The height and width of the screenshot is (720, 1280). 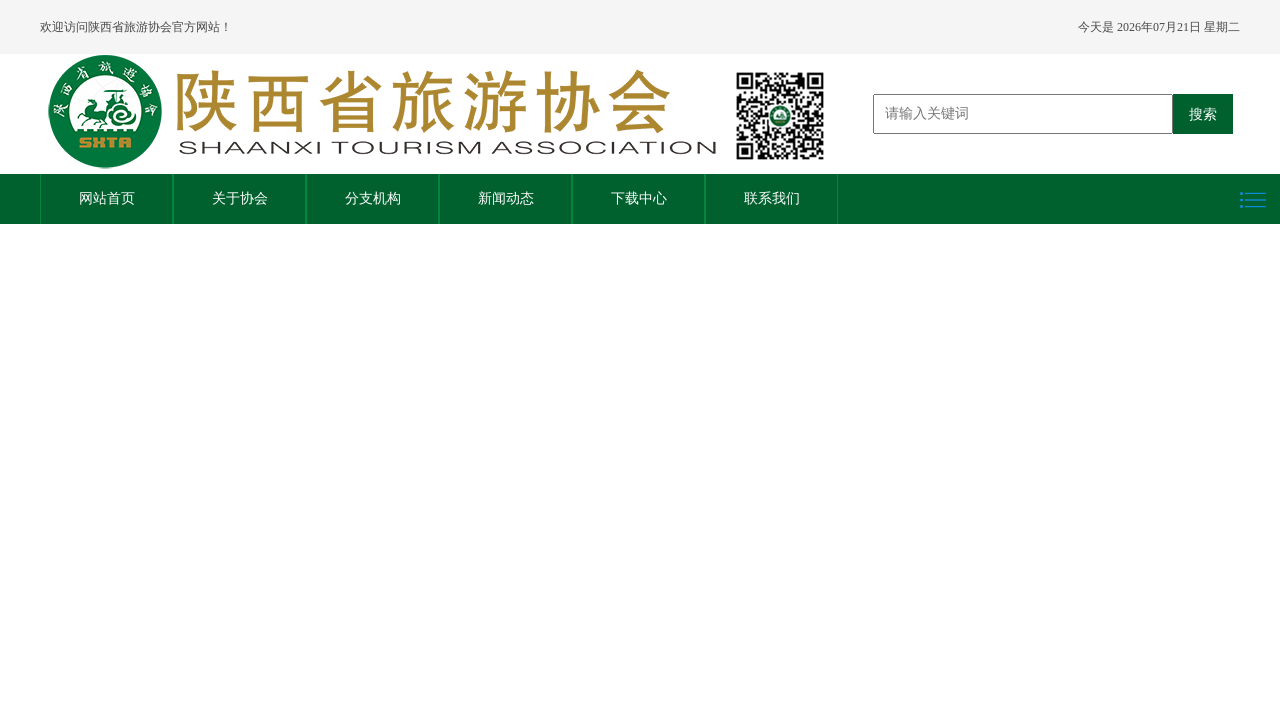 What do you see at coordinates (639, 198) in the screenshot?
I see `下载中心` at bounding box center [639, 198].